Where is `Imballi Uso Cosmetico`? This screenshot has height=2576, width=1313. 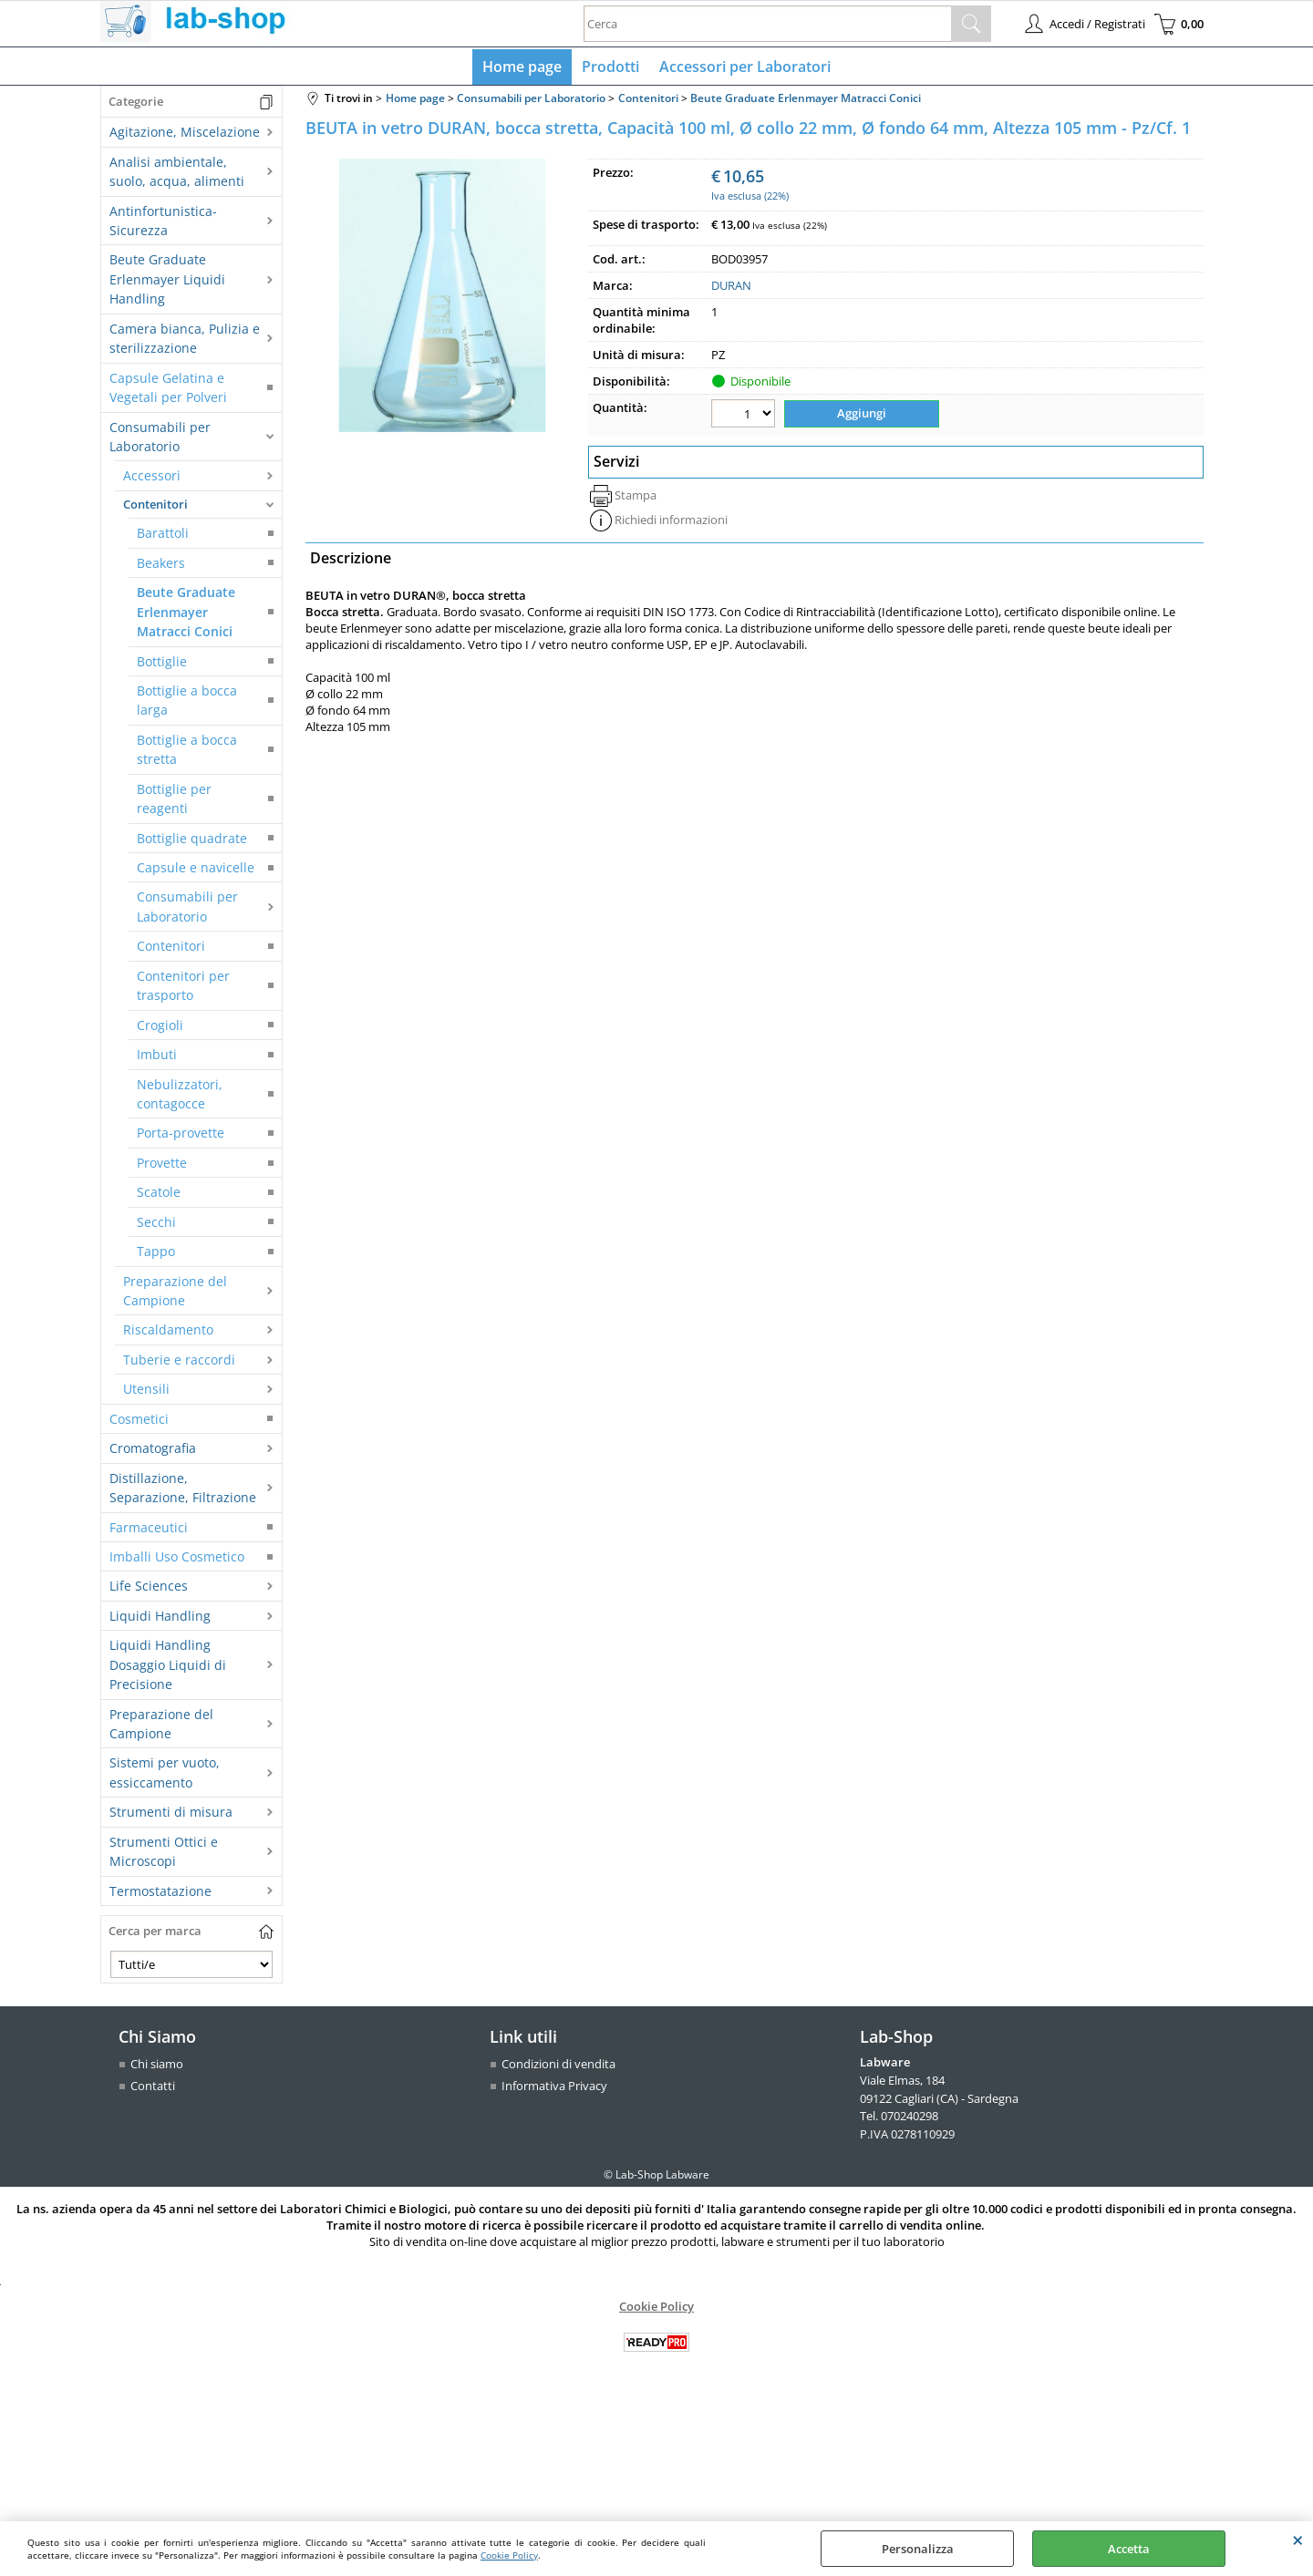
Imballi Uso Cosmetico is located at coordinates (176, 1560).